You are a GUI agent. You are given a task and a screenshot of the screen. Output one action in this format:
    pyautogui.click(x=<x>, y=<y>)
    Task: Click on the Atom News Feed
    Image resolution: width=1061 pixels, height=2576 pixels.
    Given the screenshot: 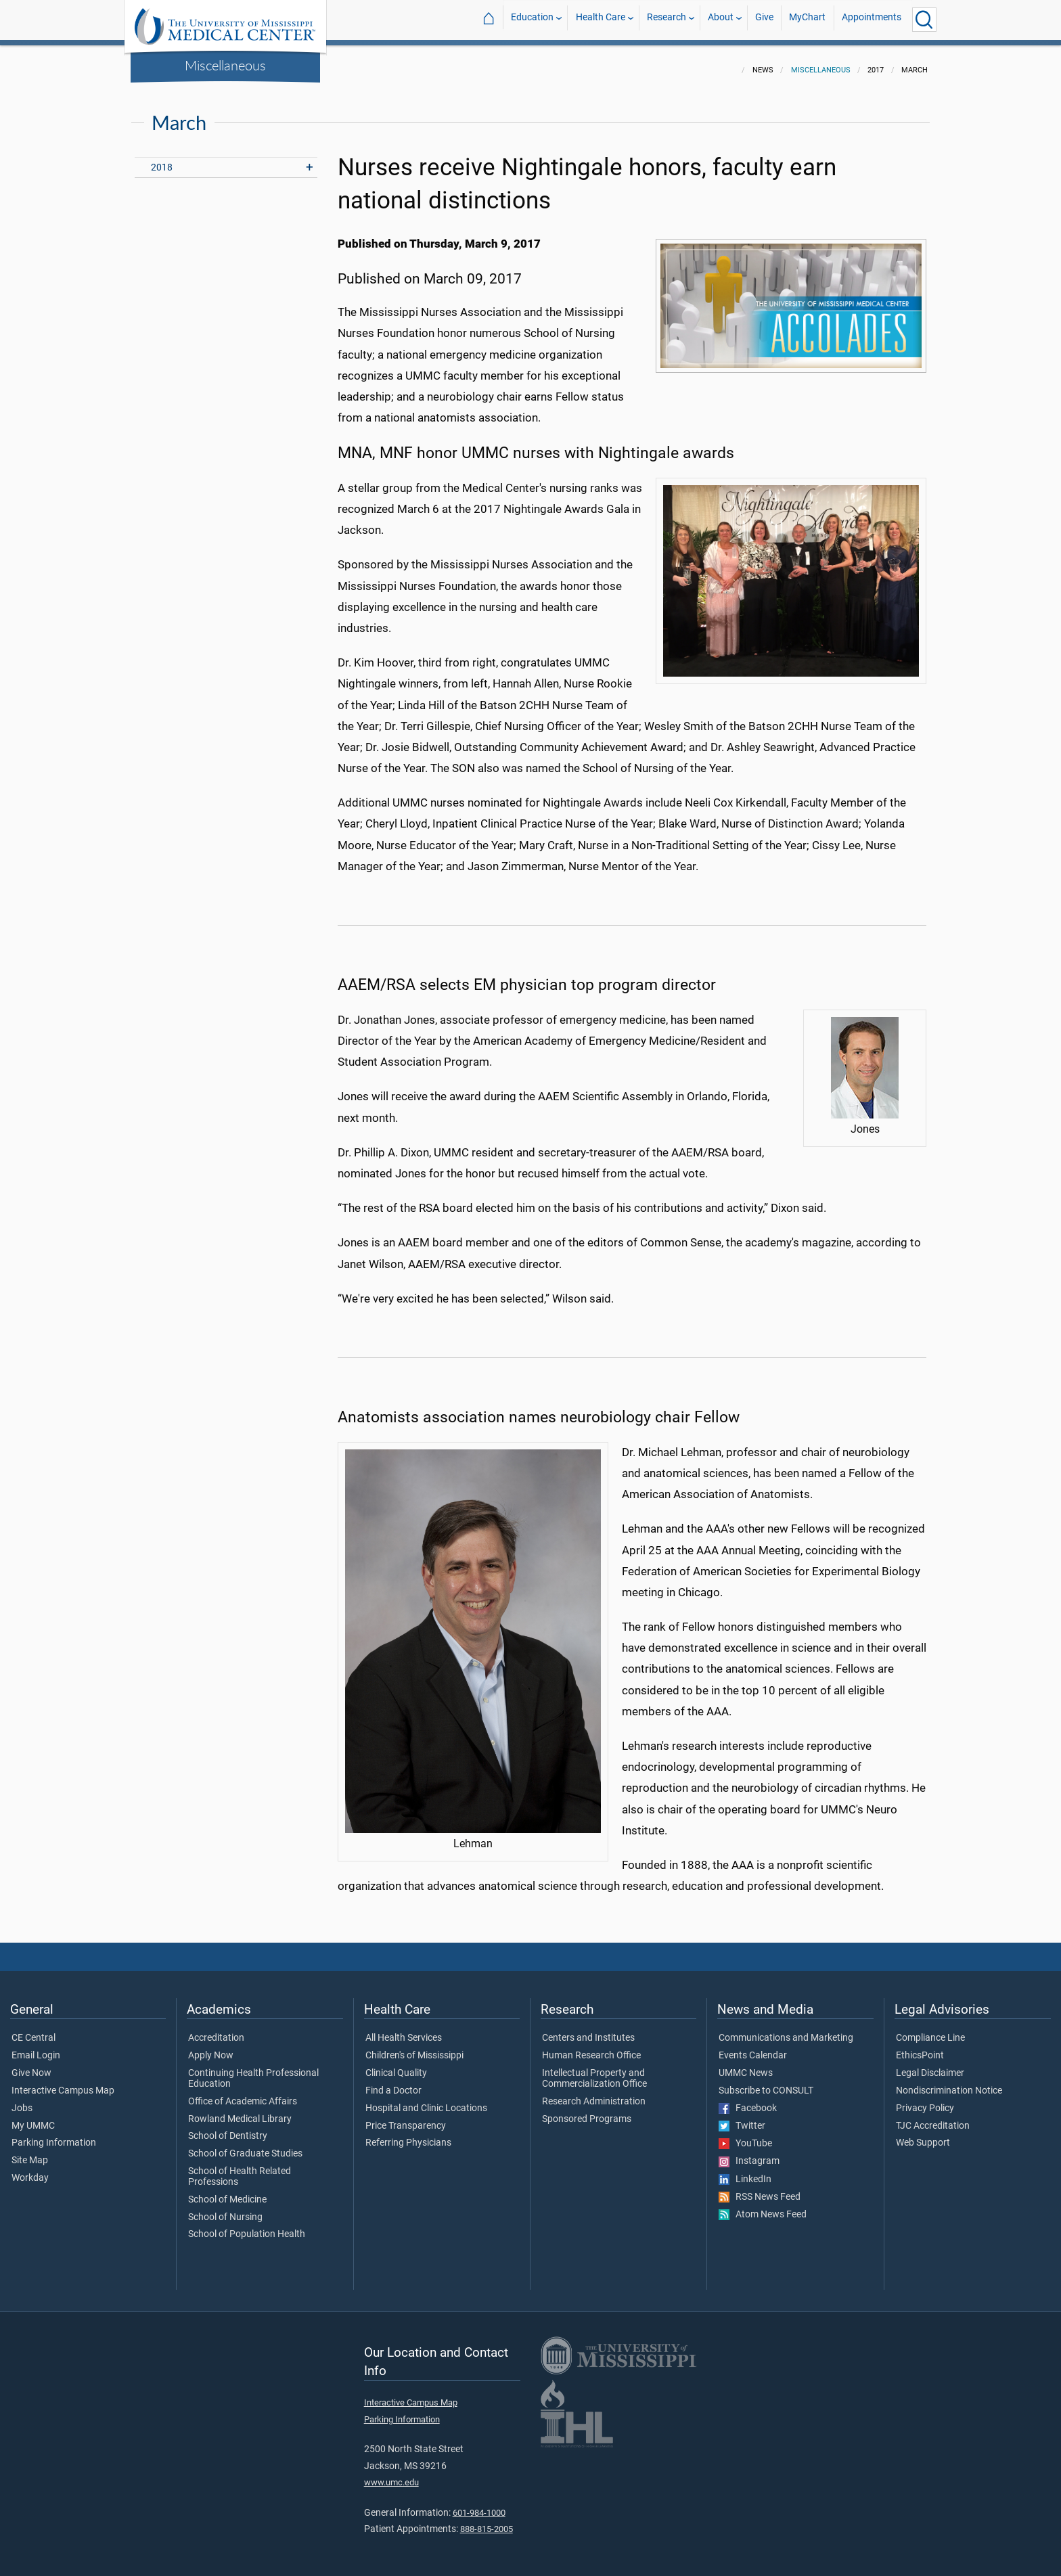 What is the action you would take?
    pyautogui.click(x=763, y=2206)
    